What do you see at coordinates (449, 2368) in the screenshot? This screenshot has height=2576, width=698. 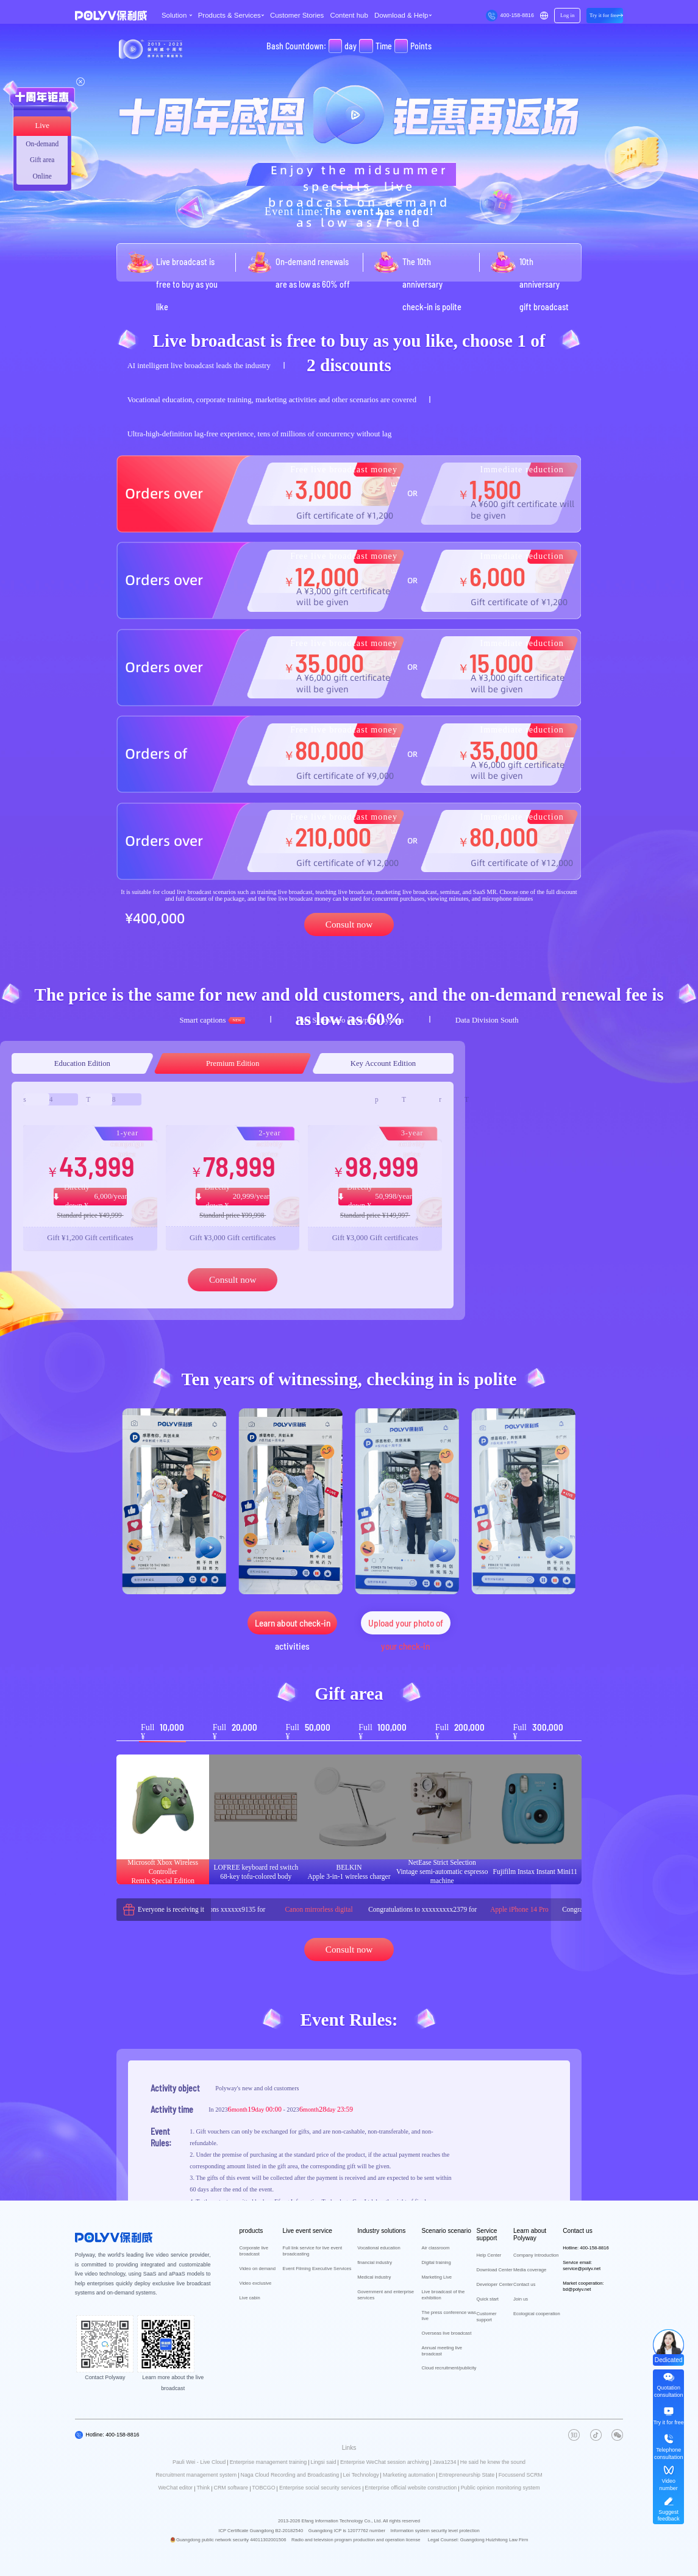 I see `Cloud recruitment/publicity` at bounding box center [449, 2368].